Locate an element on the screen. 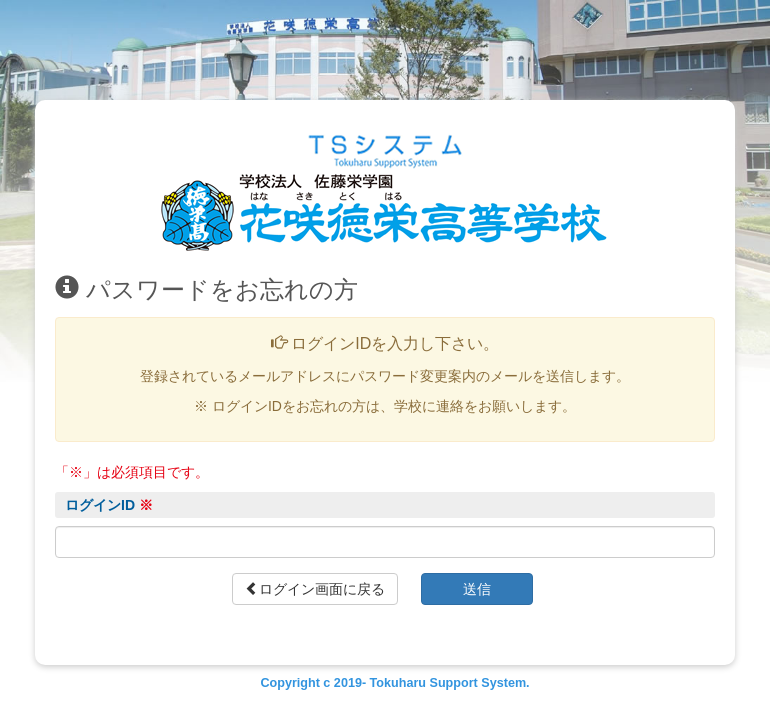 This screenshot has height=720, width=770. ログインID is located at coordinates (109, 505).